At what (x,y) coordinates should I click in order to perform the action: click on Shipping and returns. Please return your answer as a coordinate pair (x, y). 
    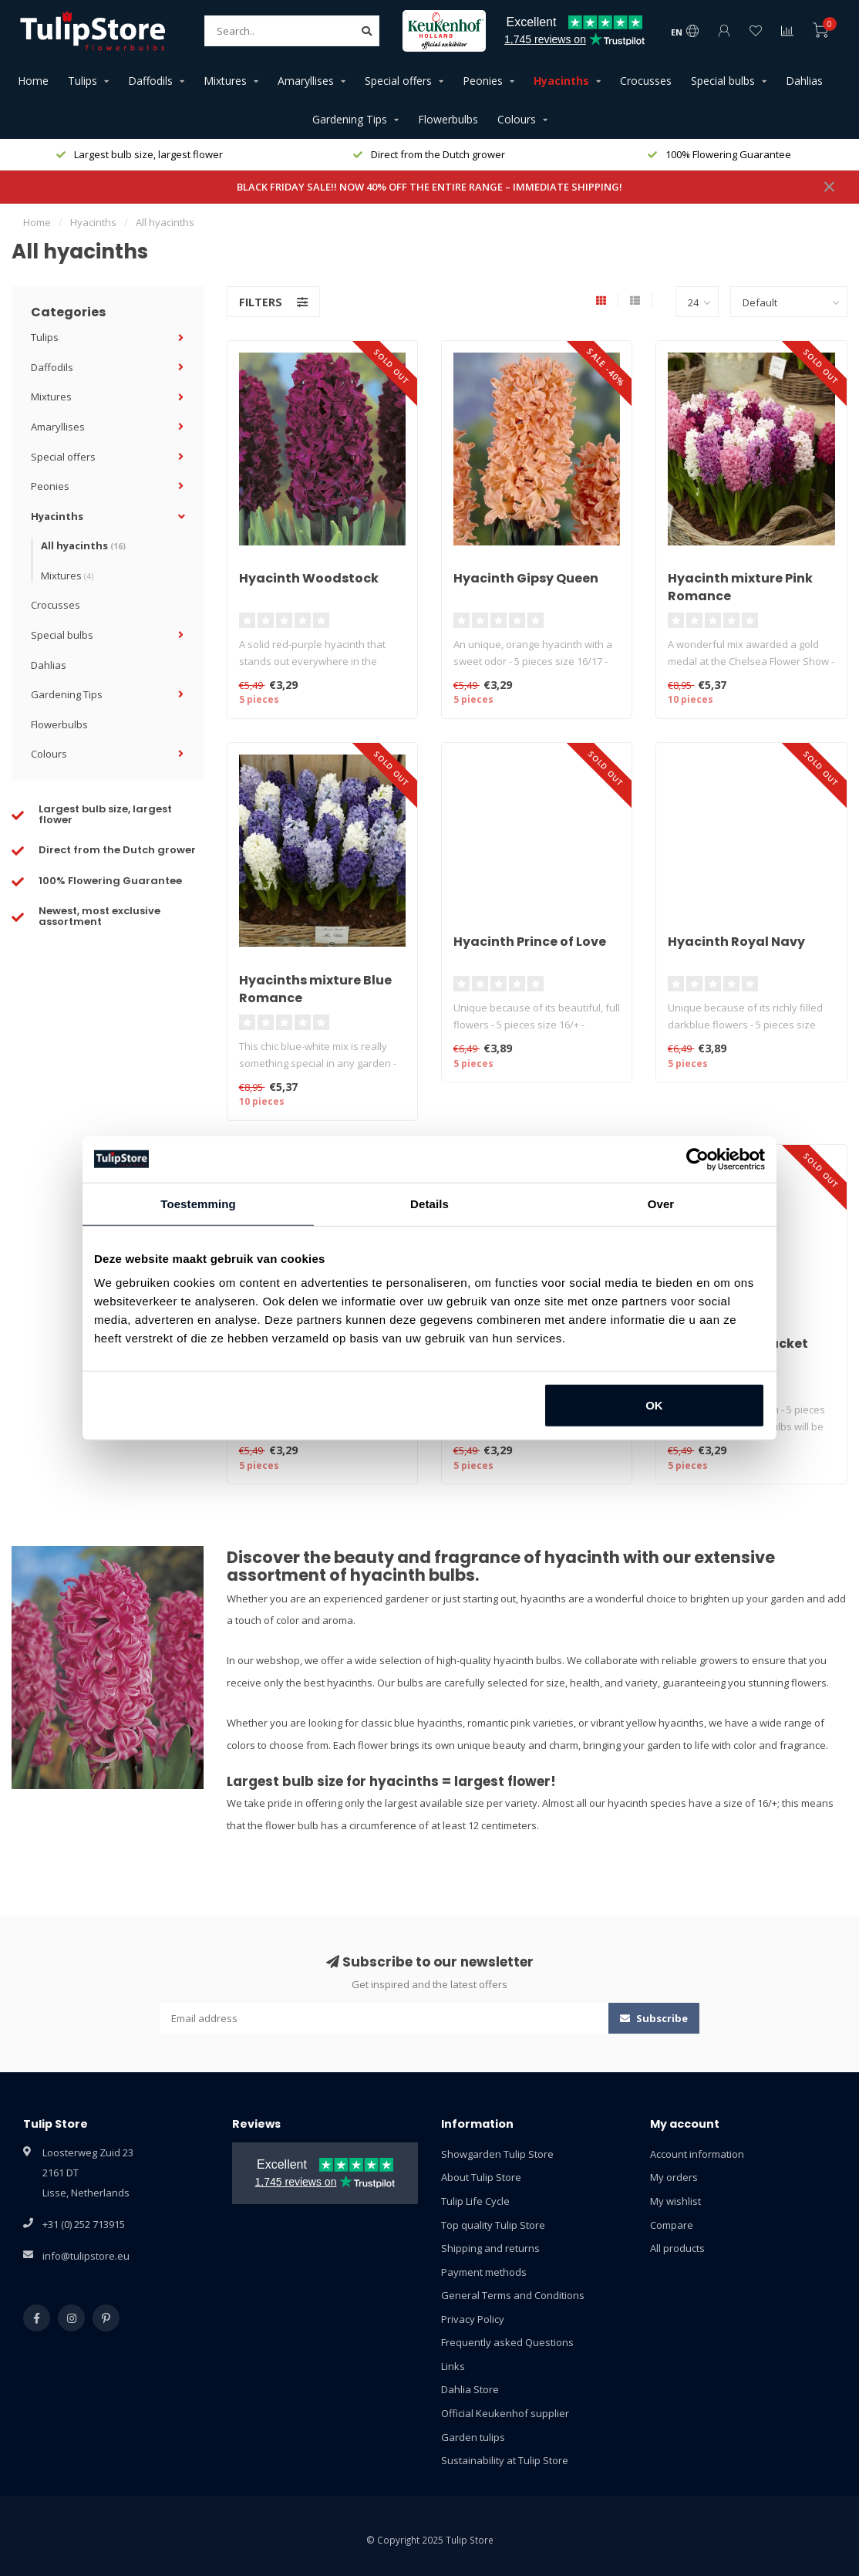
    Looking at the image, I should click on (490, 2248).